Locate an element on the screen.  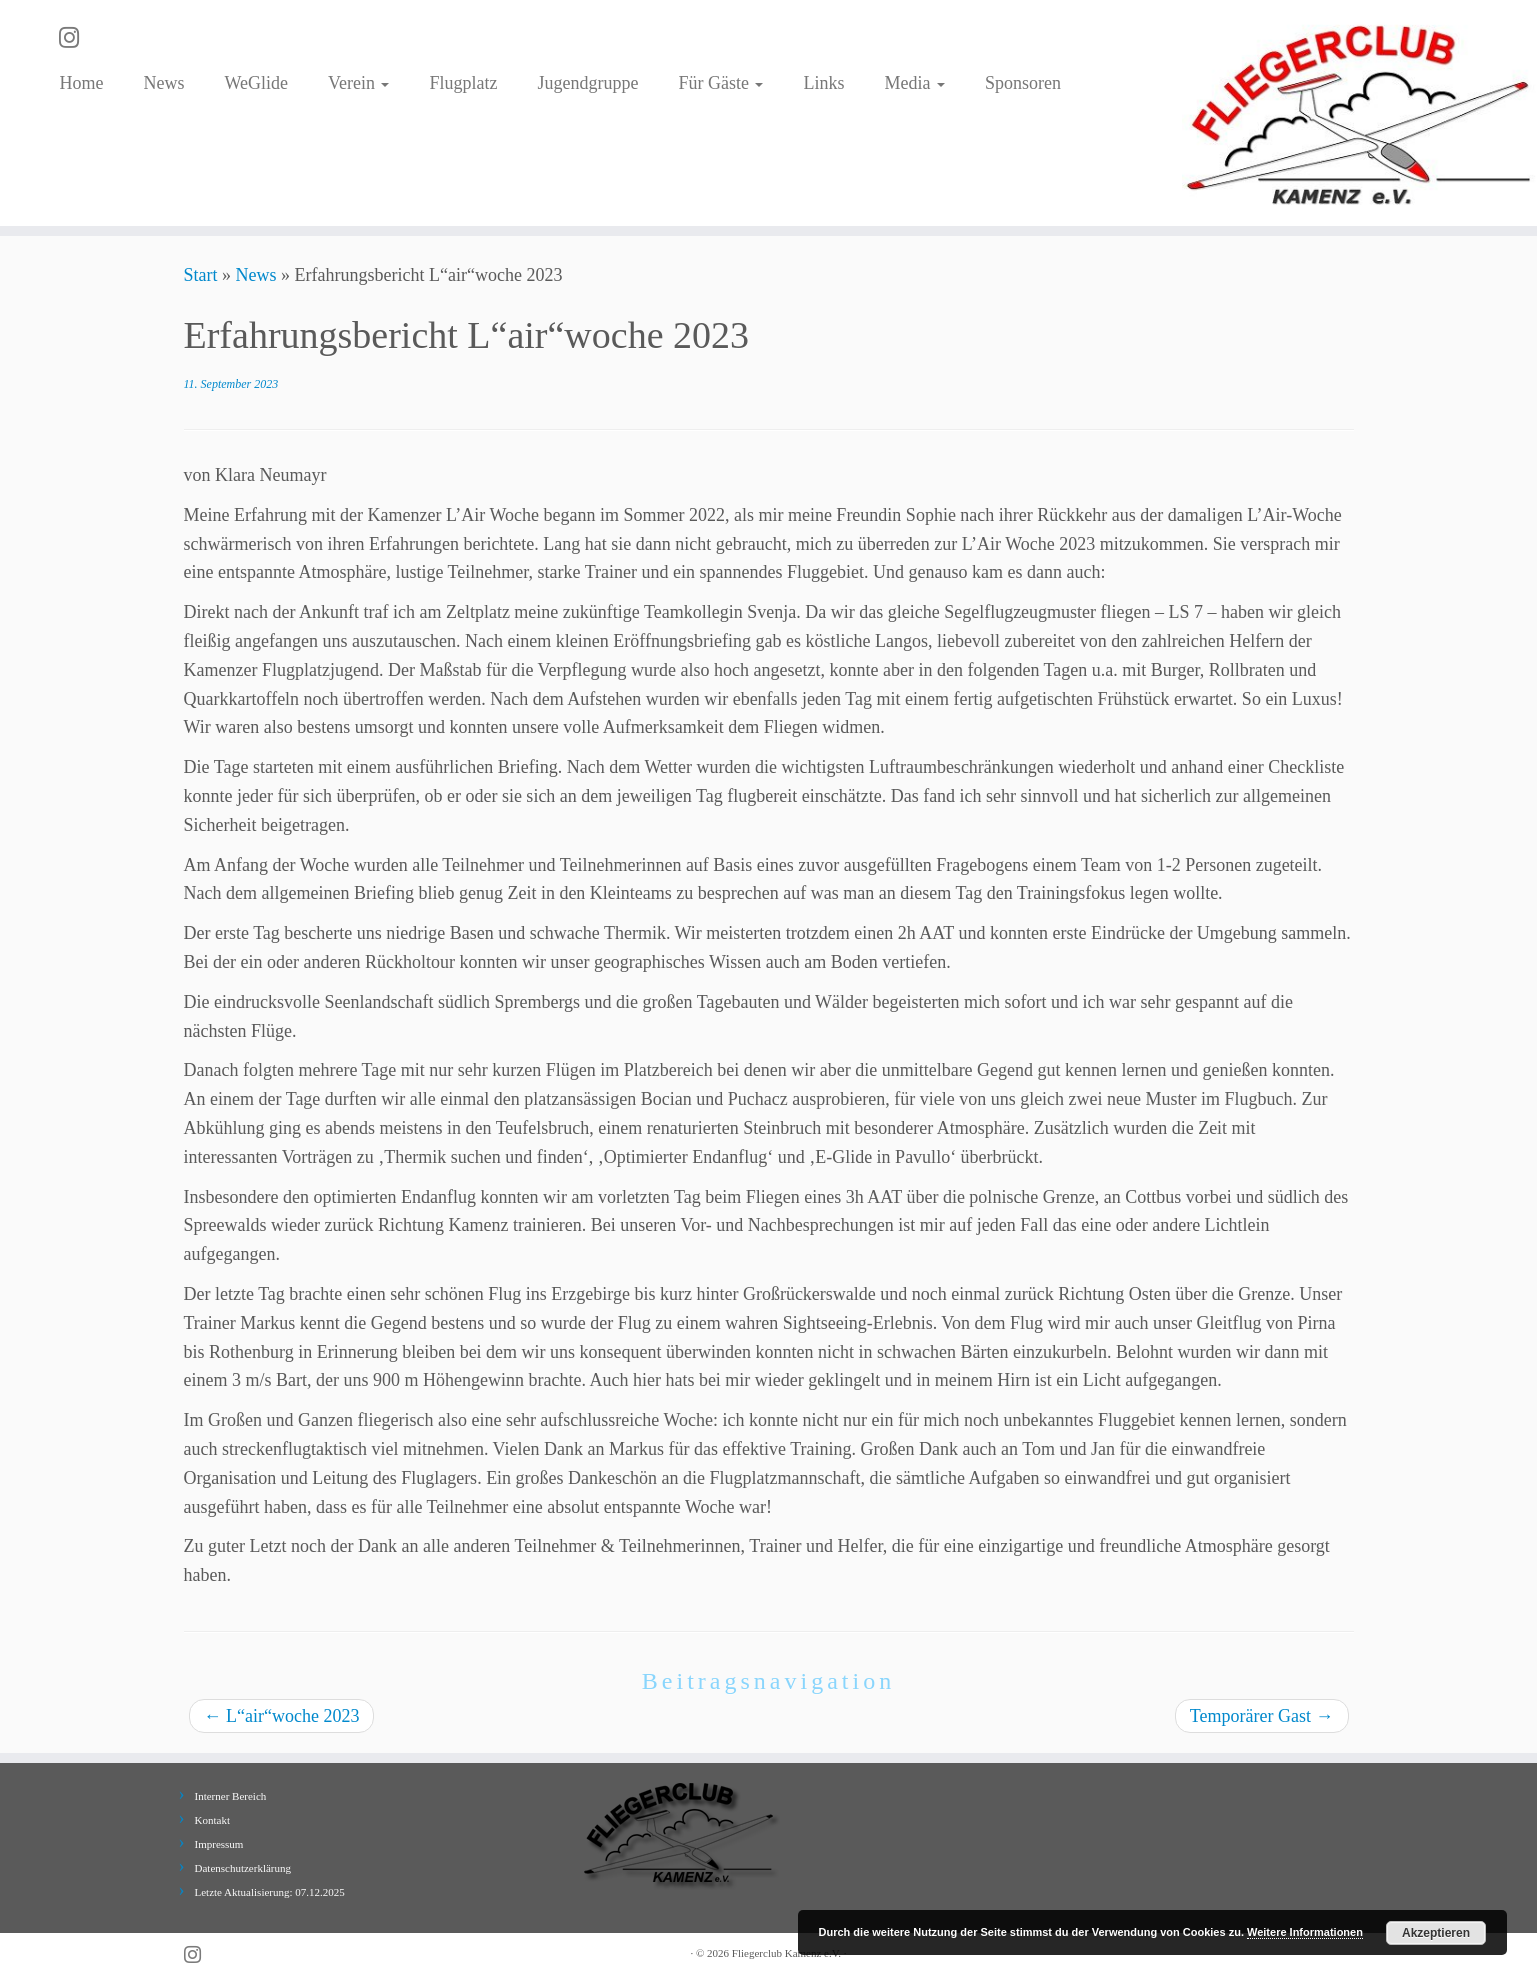
Interner Bereich is located at coordinates (231, 1796).